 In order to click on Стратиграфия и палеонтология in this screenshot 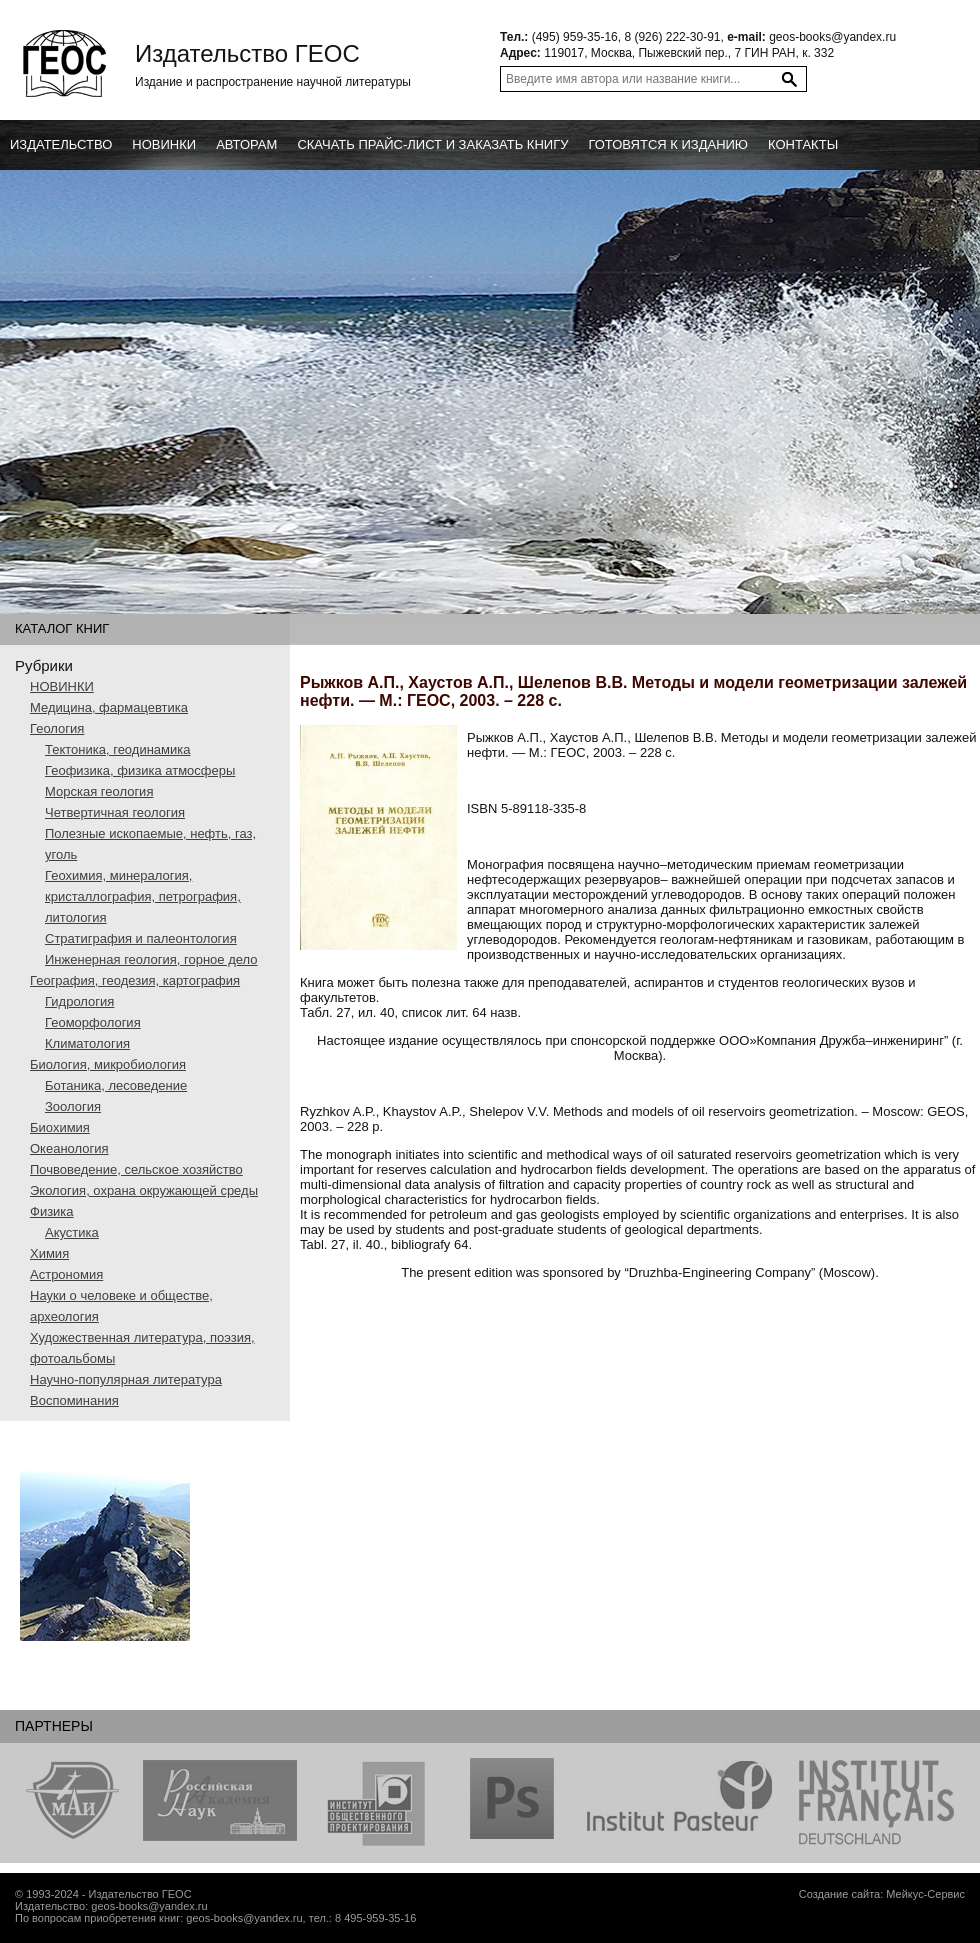, I will do `click(141, 938)`.